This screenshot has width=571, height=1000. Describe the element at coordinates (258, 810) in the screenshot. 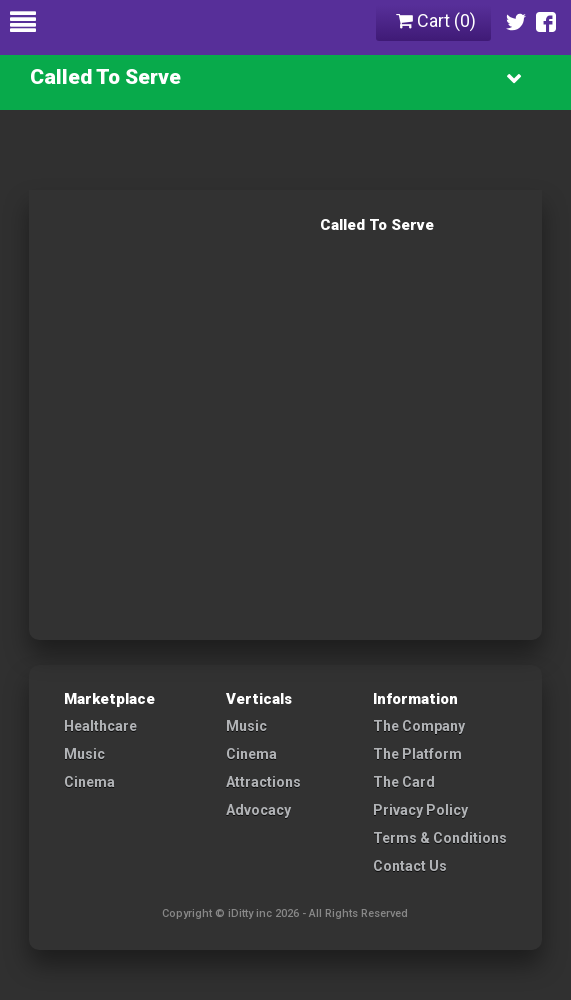

I see `Advocacy` at that location.